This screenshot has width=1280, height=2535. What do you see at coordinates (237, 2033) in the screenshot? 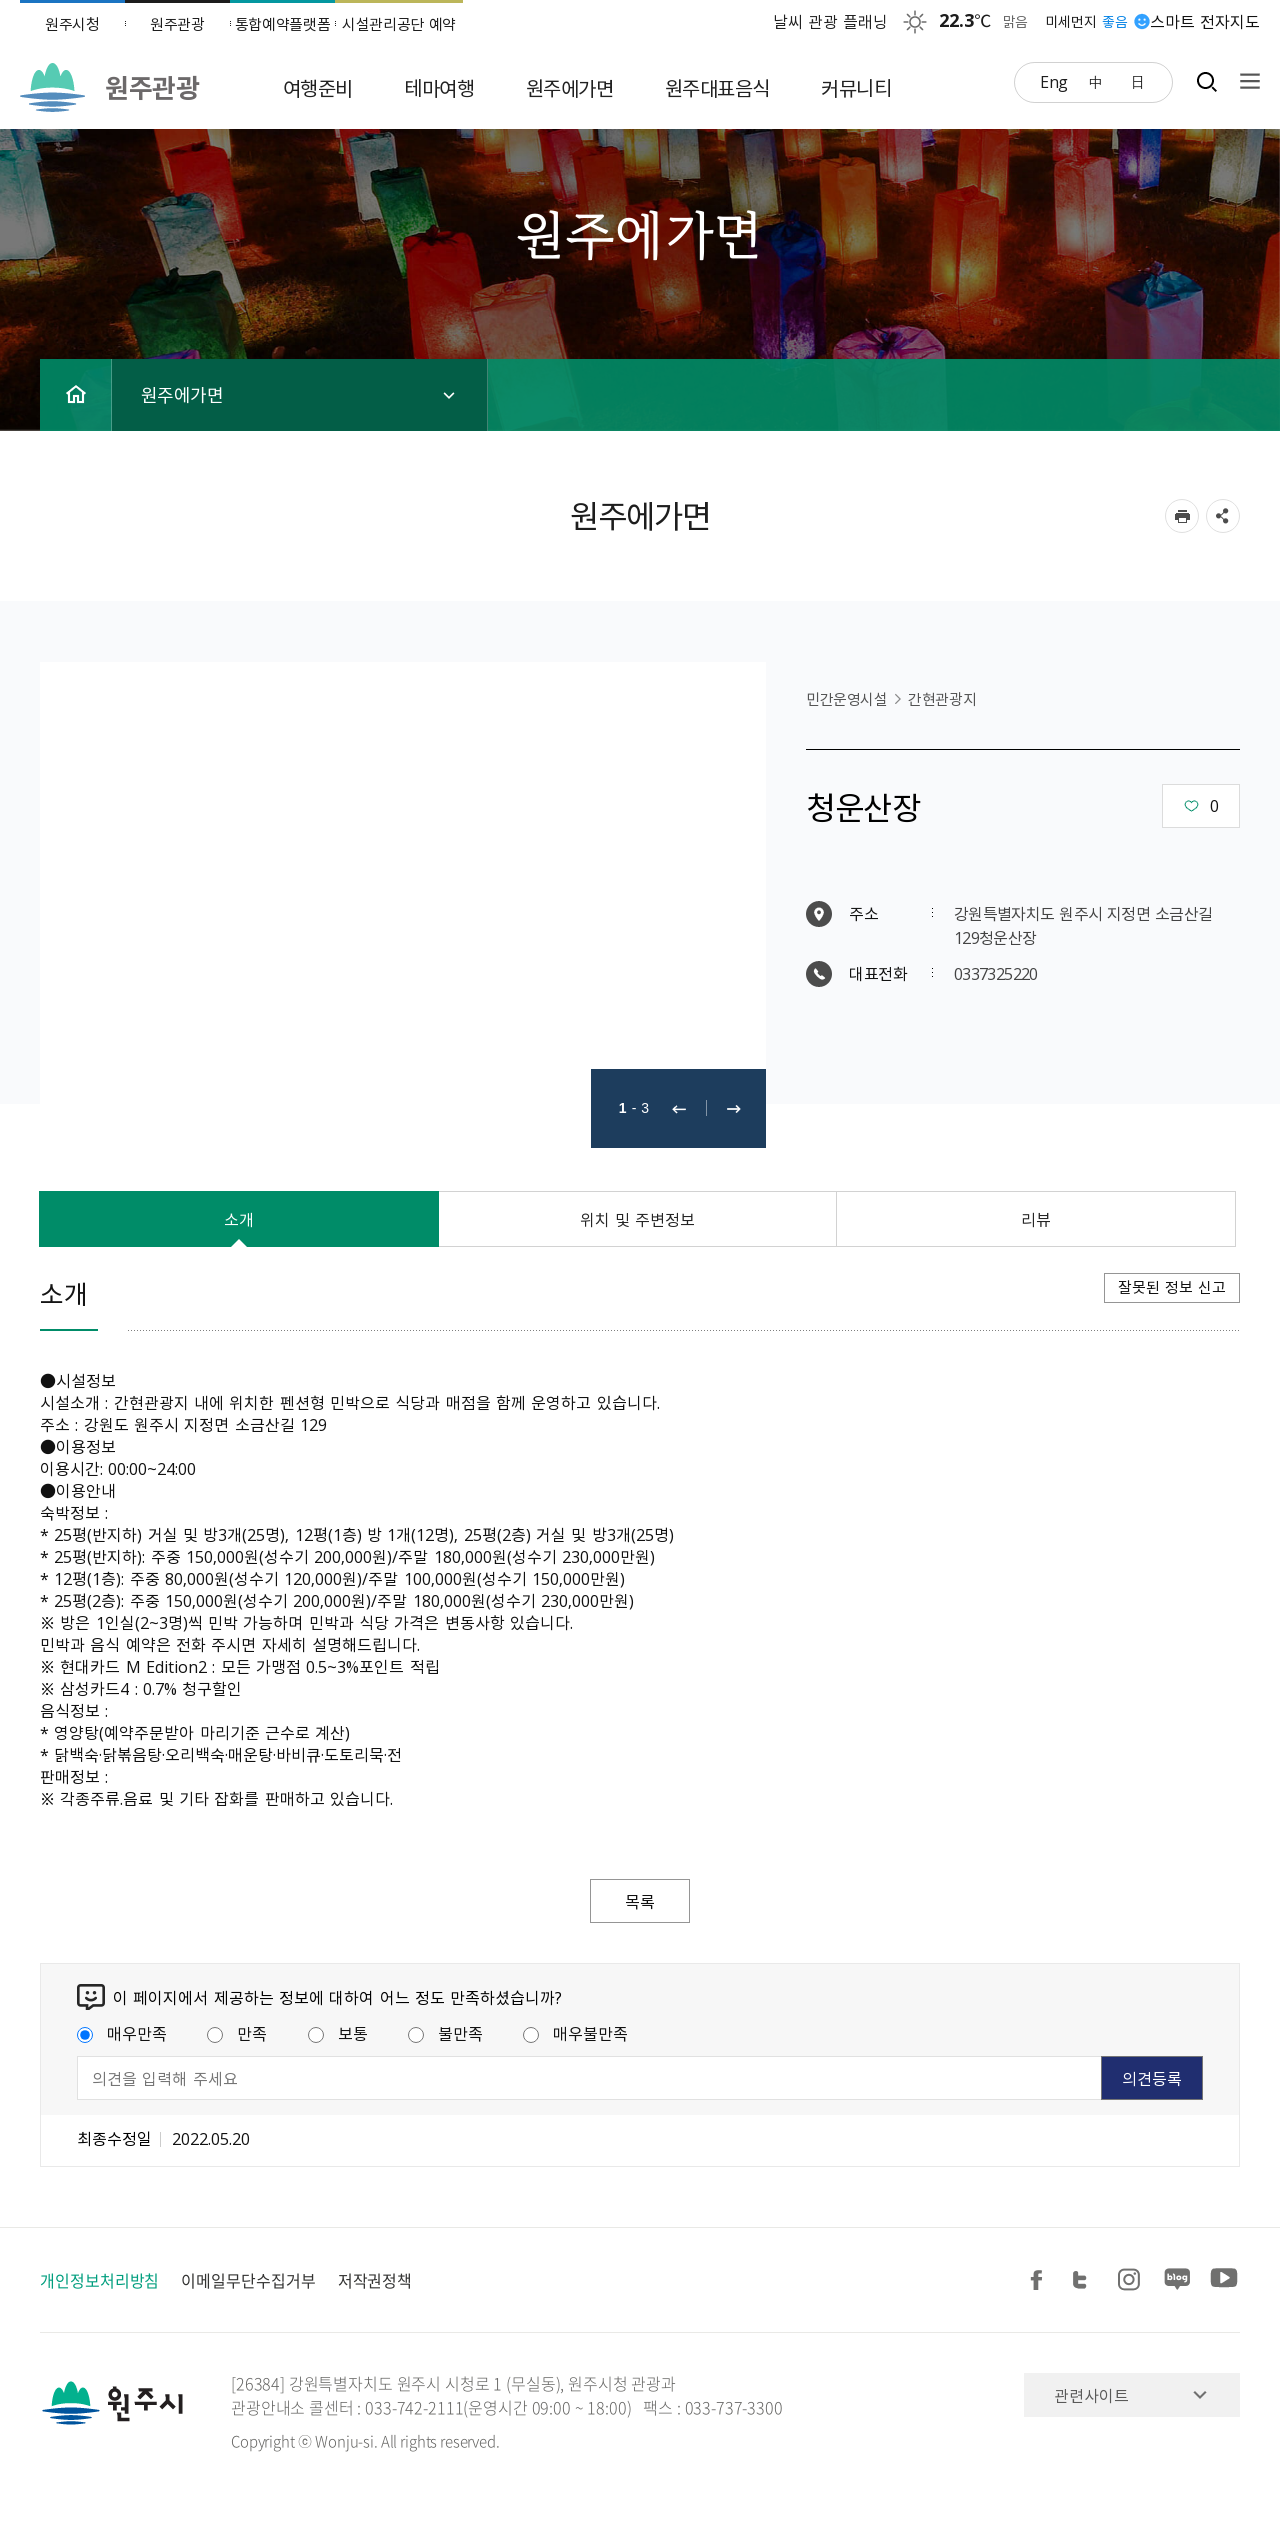
I see `만족` at bounding box center [237, 2033].